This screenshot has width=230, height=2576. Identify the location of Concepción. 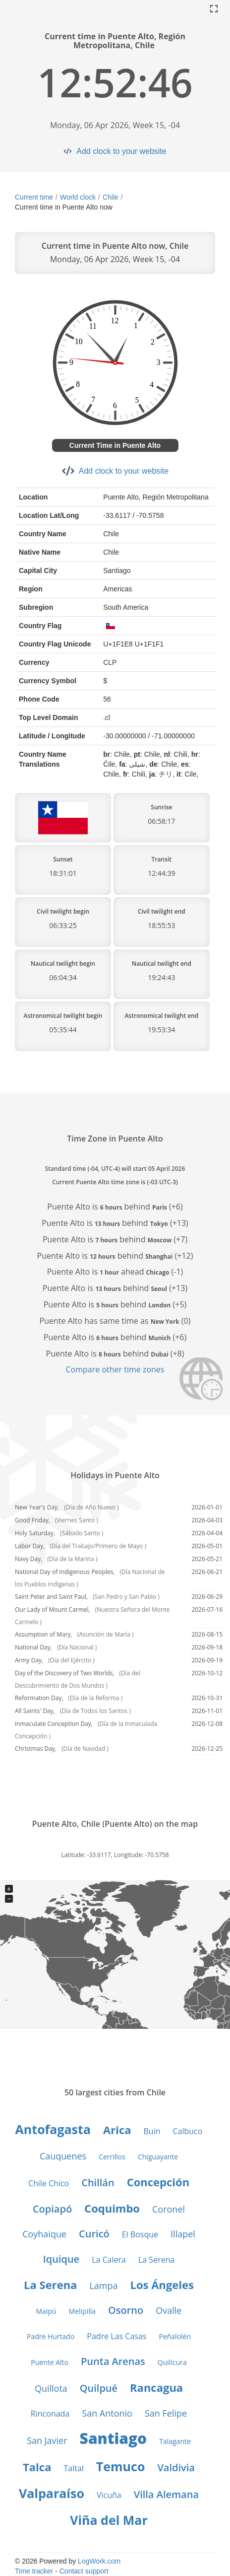
(158, 2181).